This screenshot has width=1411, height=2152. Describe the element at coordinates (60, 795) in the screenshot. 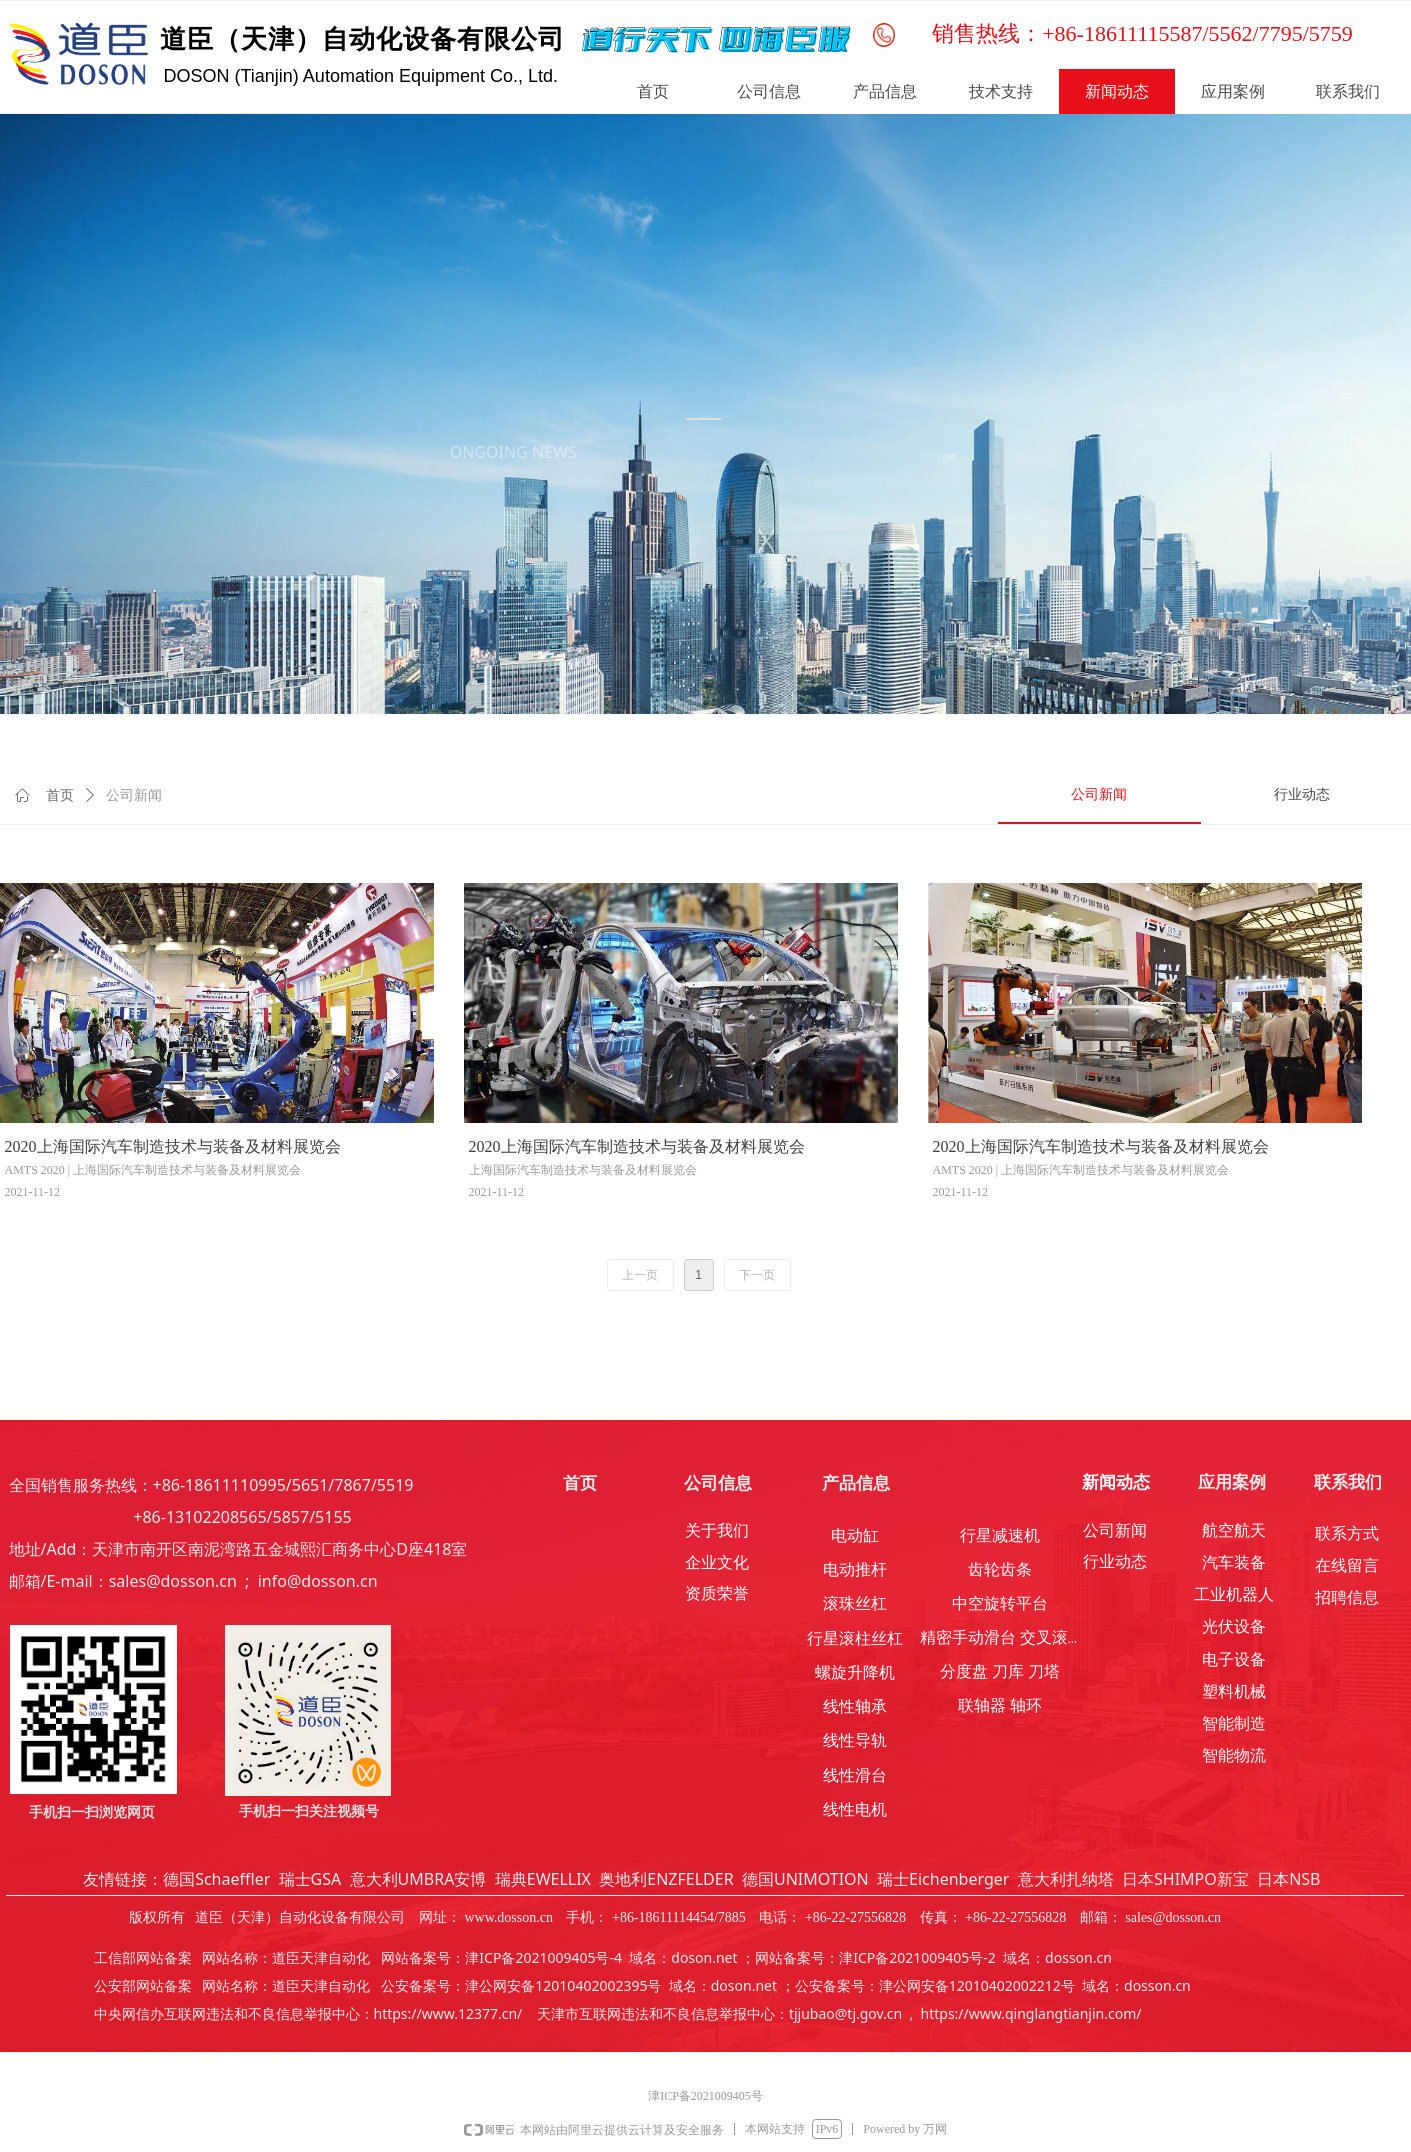

I see `首页` at that location.